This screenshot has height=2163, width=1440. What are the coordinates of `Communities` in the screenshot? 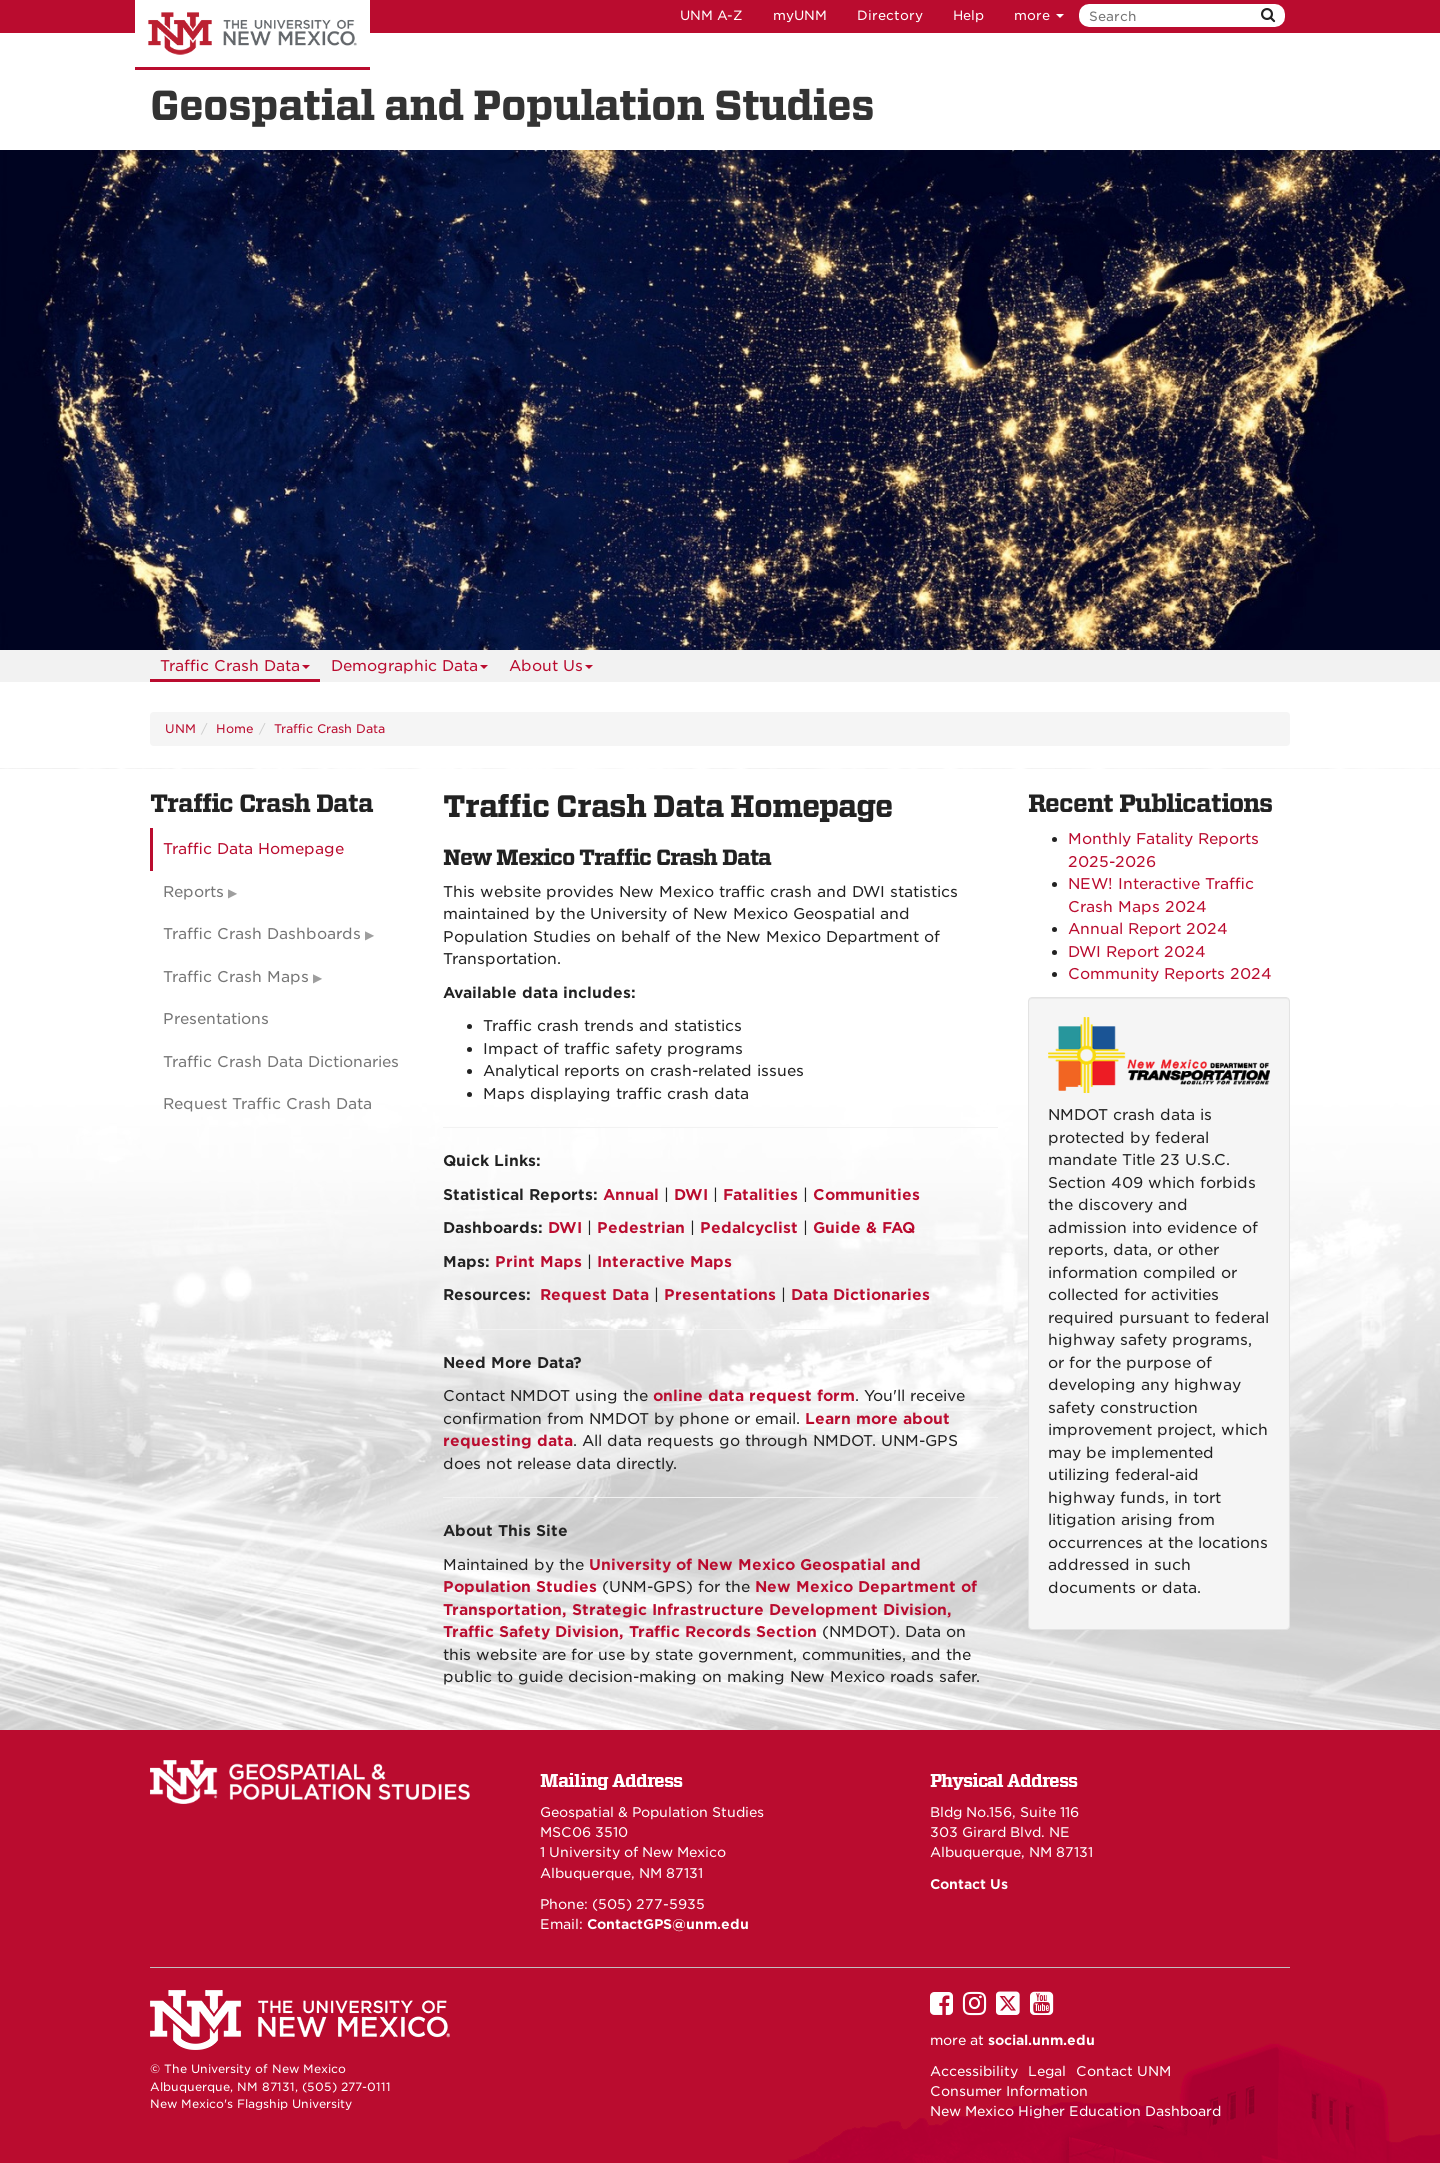 It's located at (866, 1195).